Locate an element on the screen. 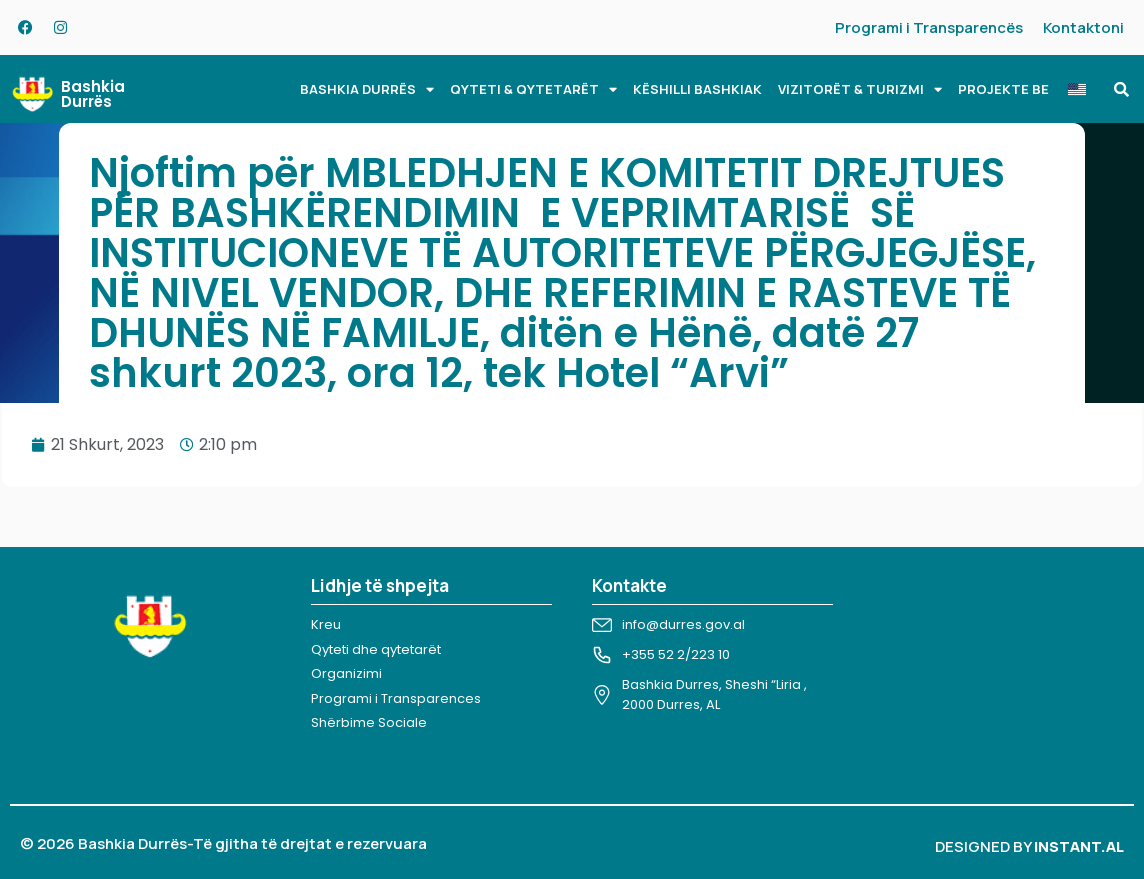  Programi i Transparencës is located at coordinates (929, 27).